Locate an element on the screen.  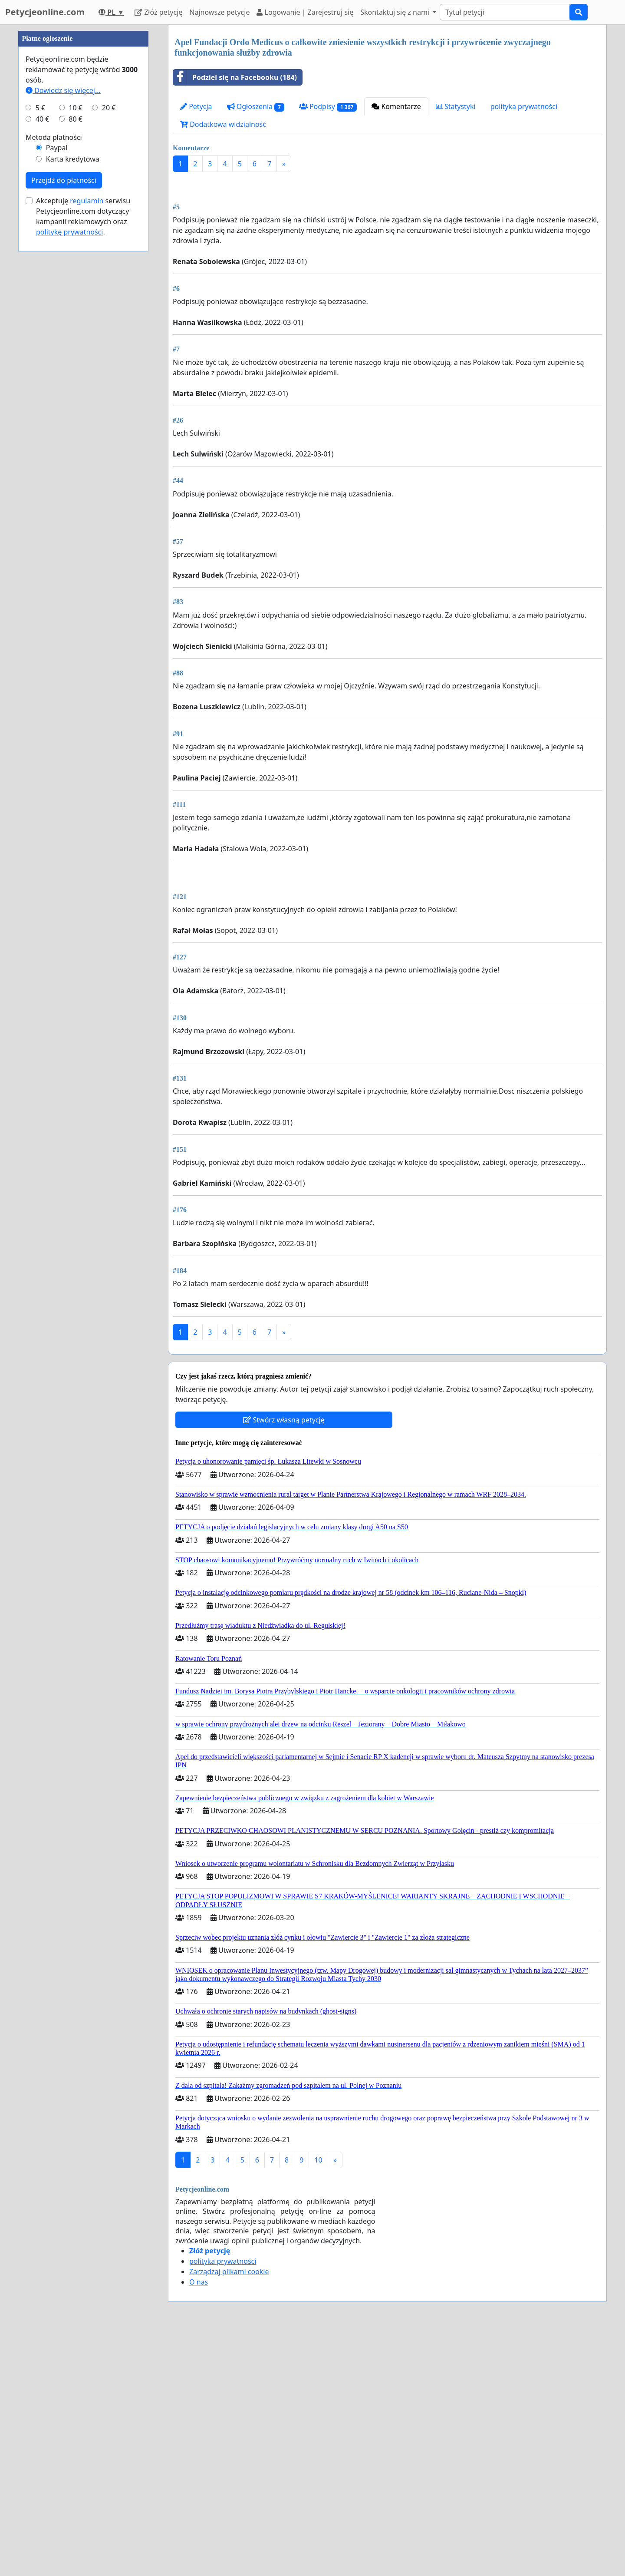
Najnowsze petycje is located at coordinates (219, 12).